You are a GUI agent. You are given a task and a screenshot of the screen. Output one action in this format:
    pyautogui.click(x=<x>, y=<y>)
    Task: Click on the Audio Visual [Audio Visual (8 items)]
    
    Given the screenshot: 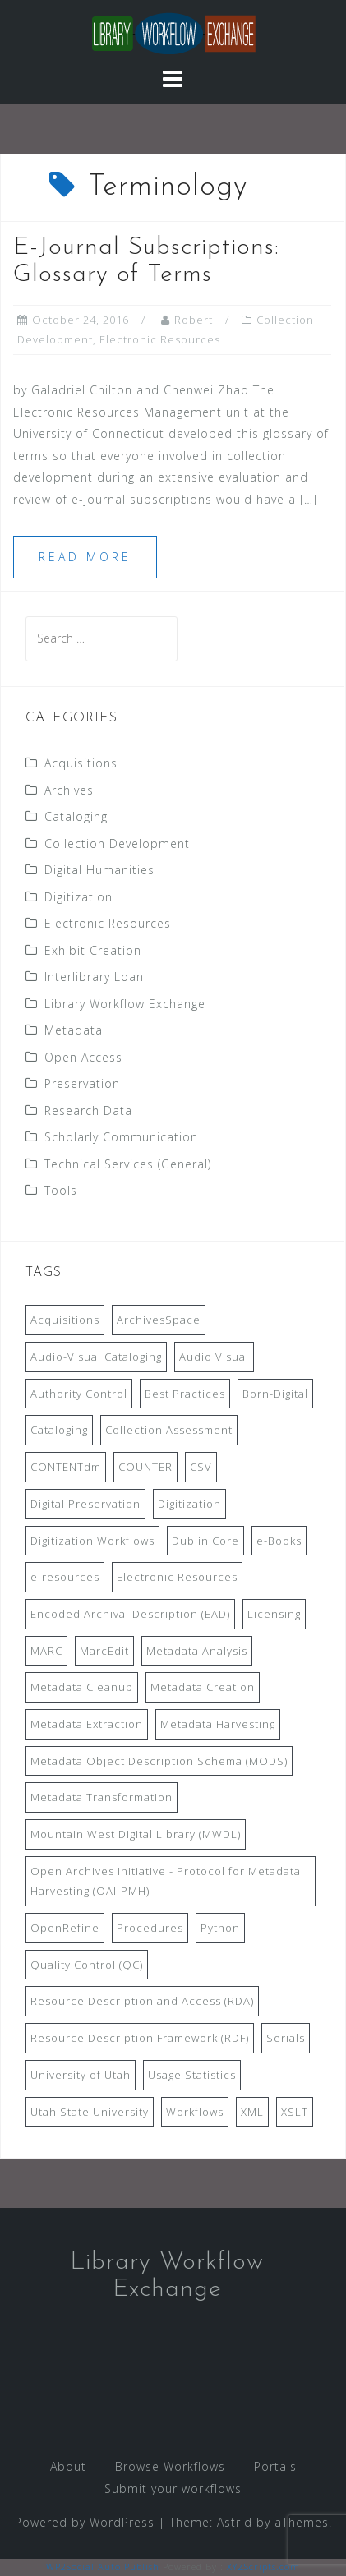 What is the action you would take?
    pyautogui.click(x=214, y=1356)
    